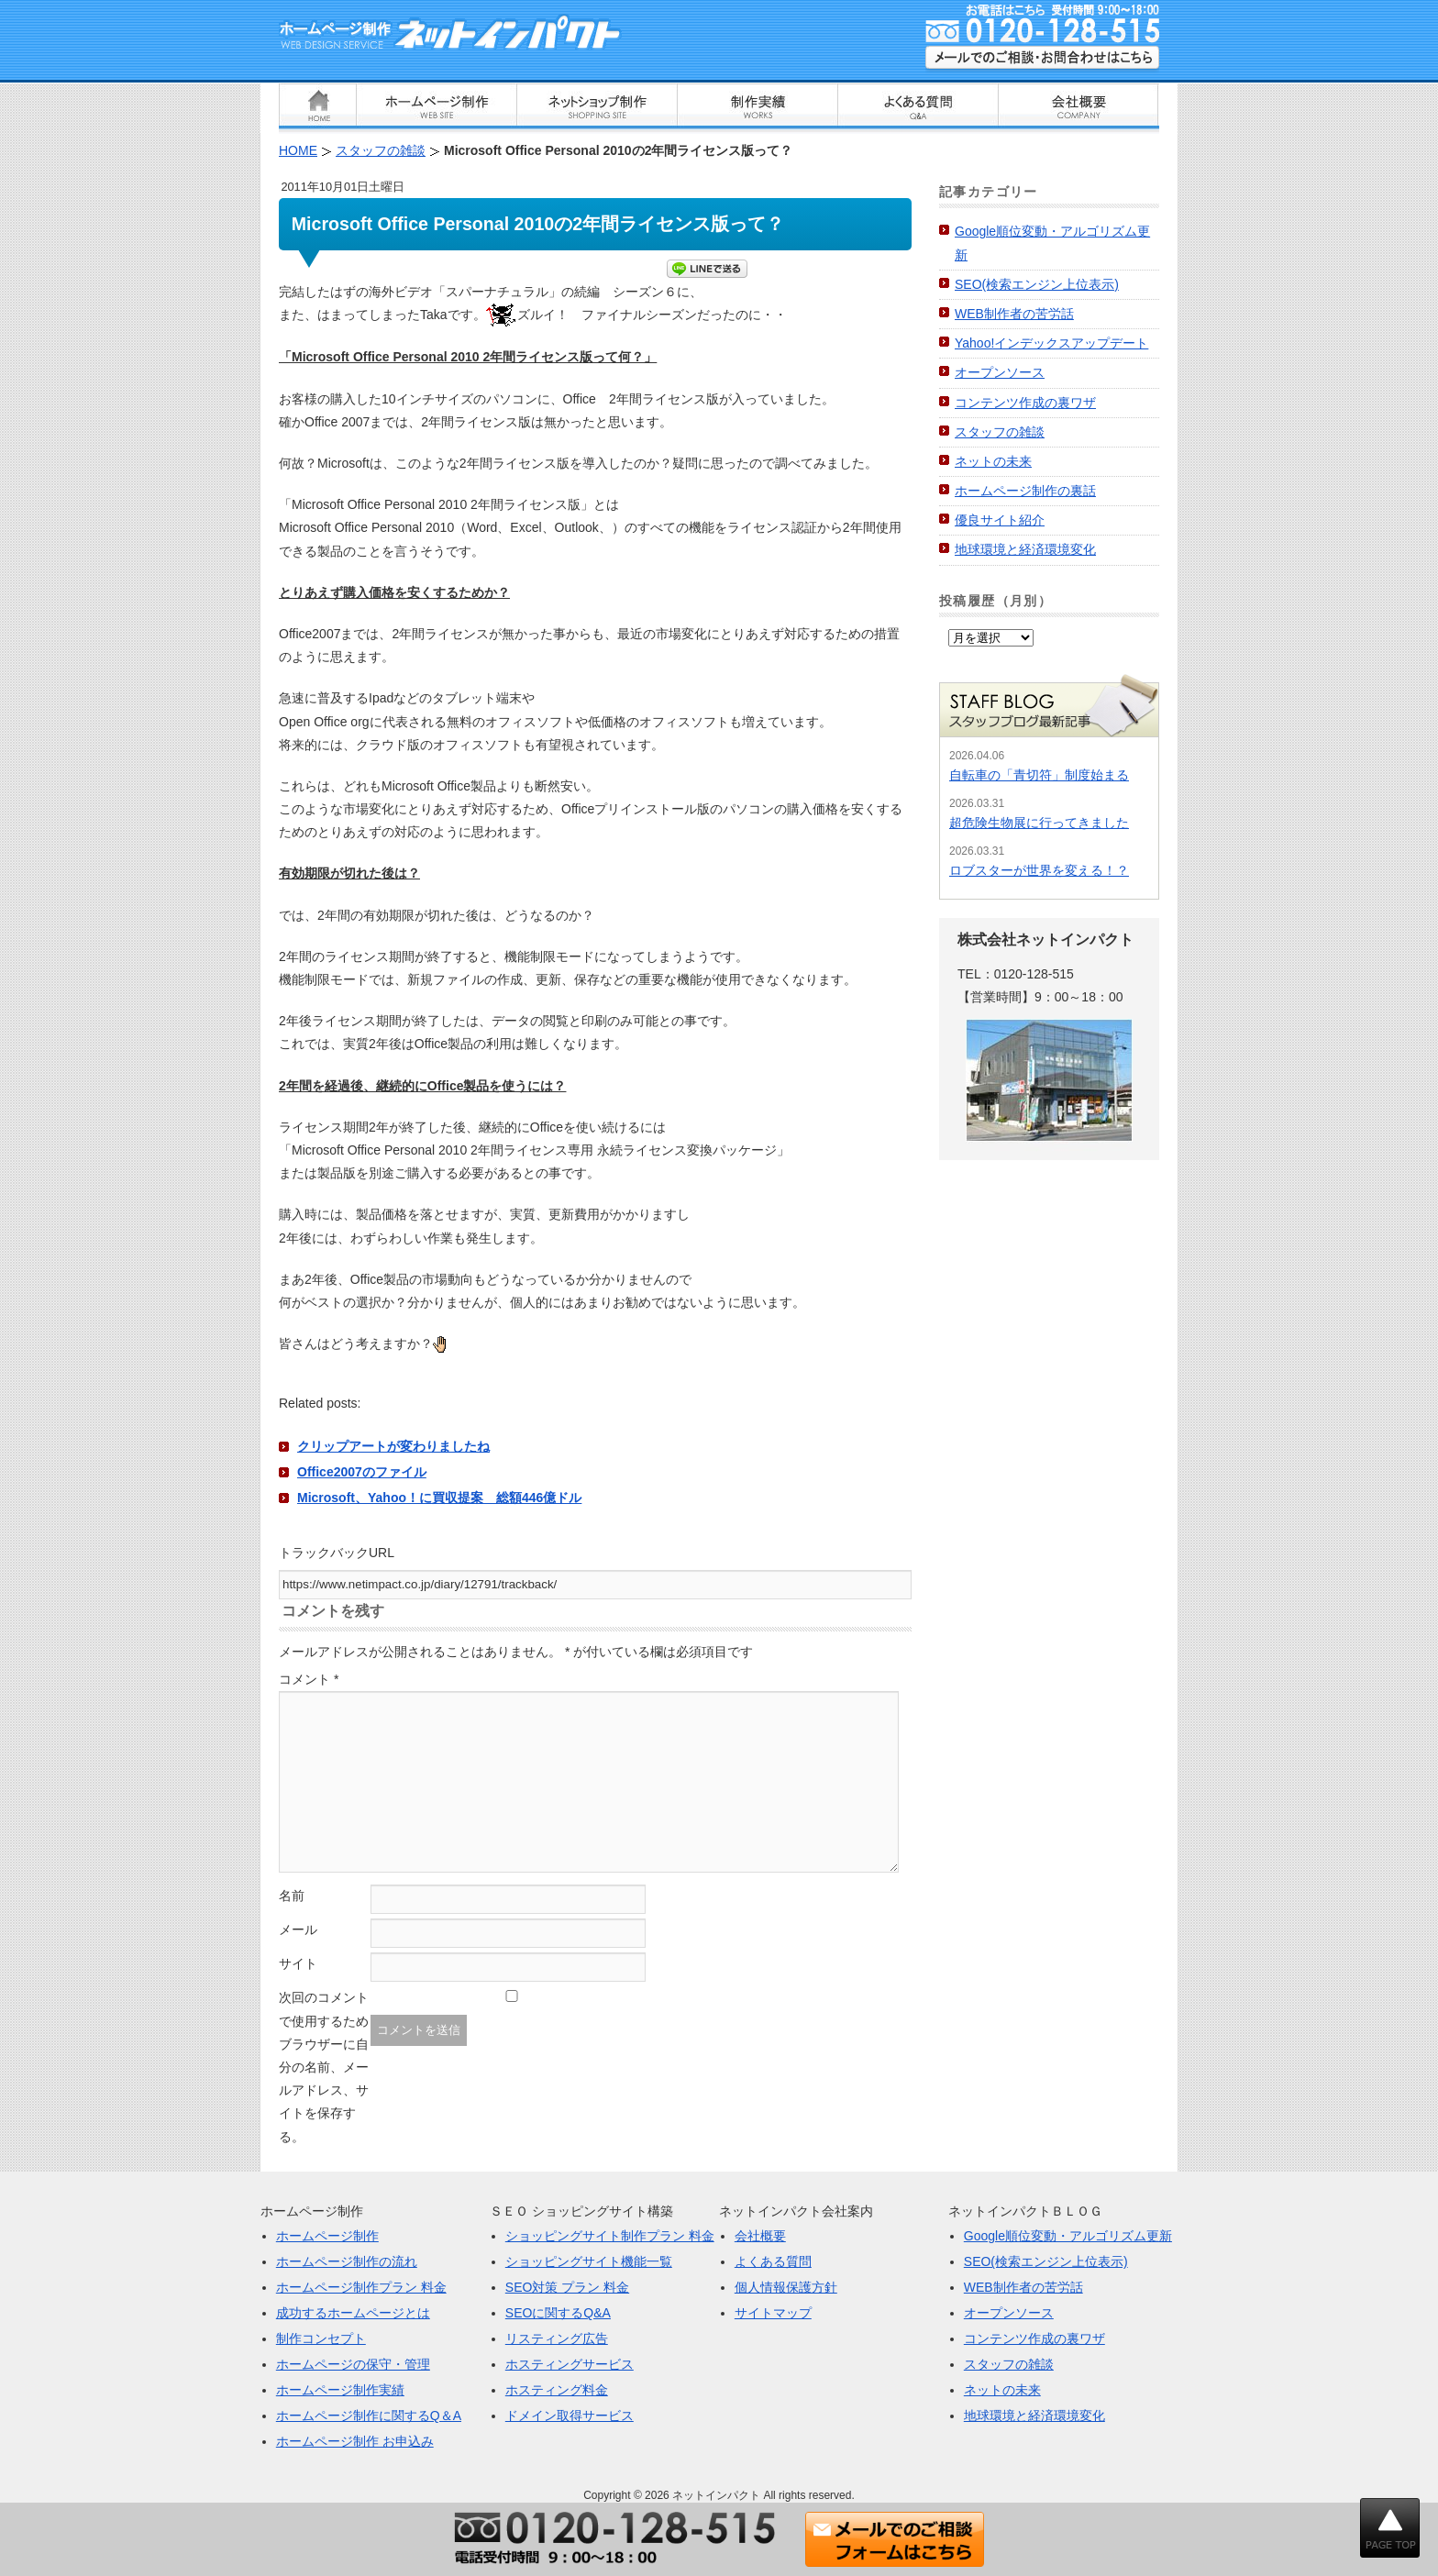 This screenshot has height=2576, width=1438. I want to click on ホームページ制作, so click(327, 2235).